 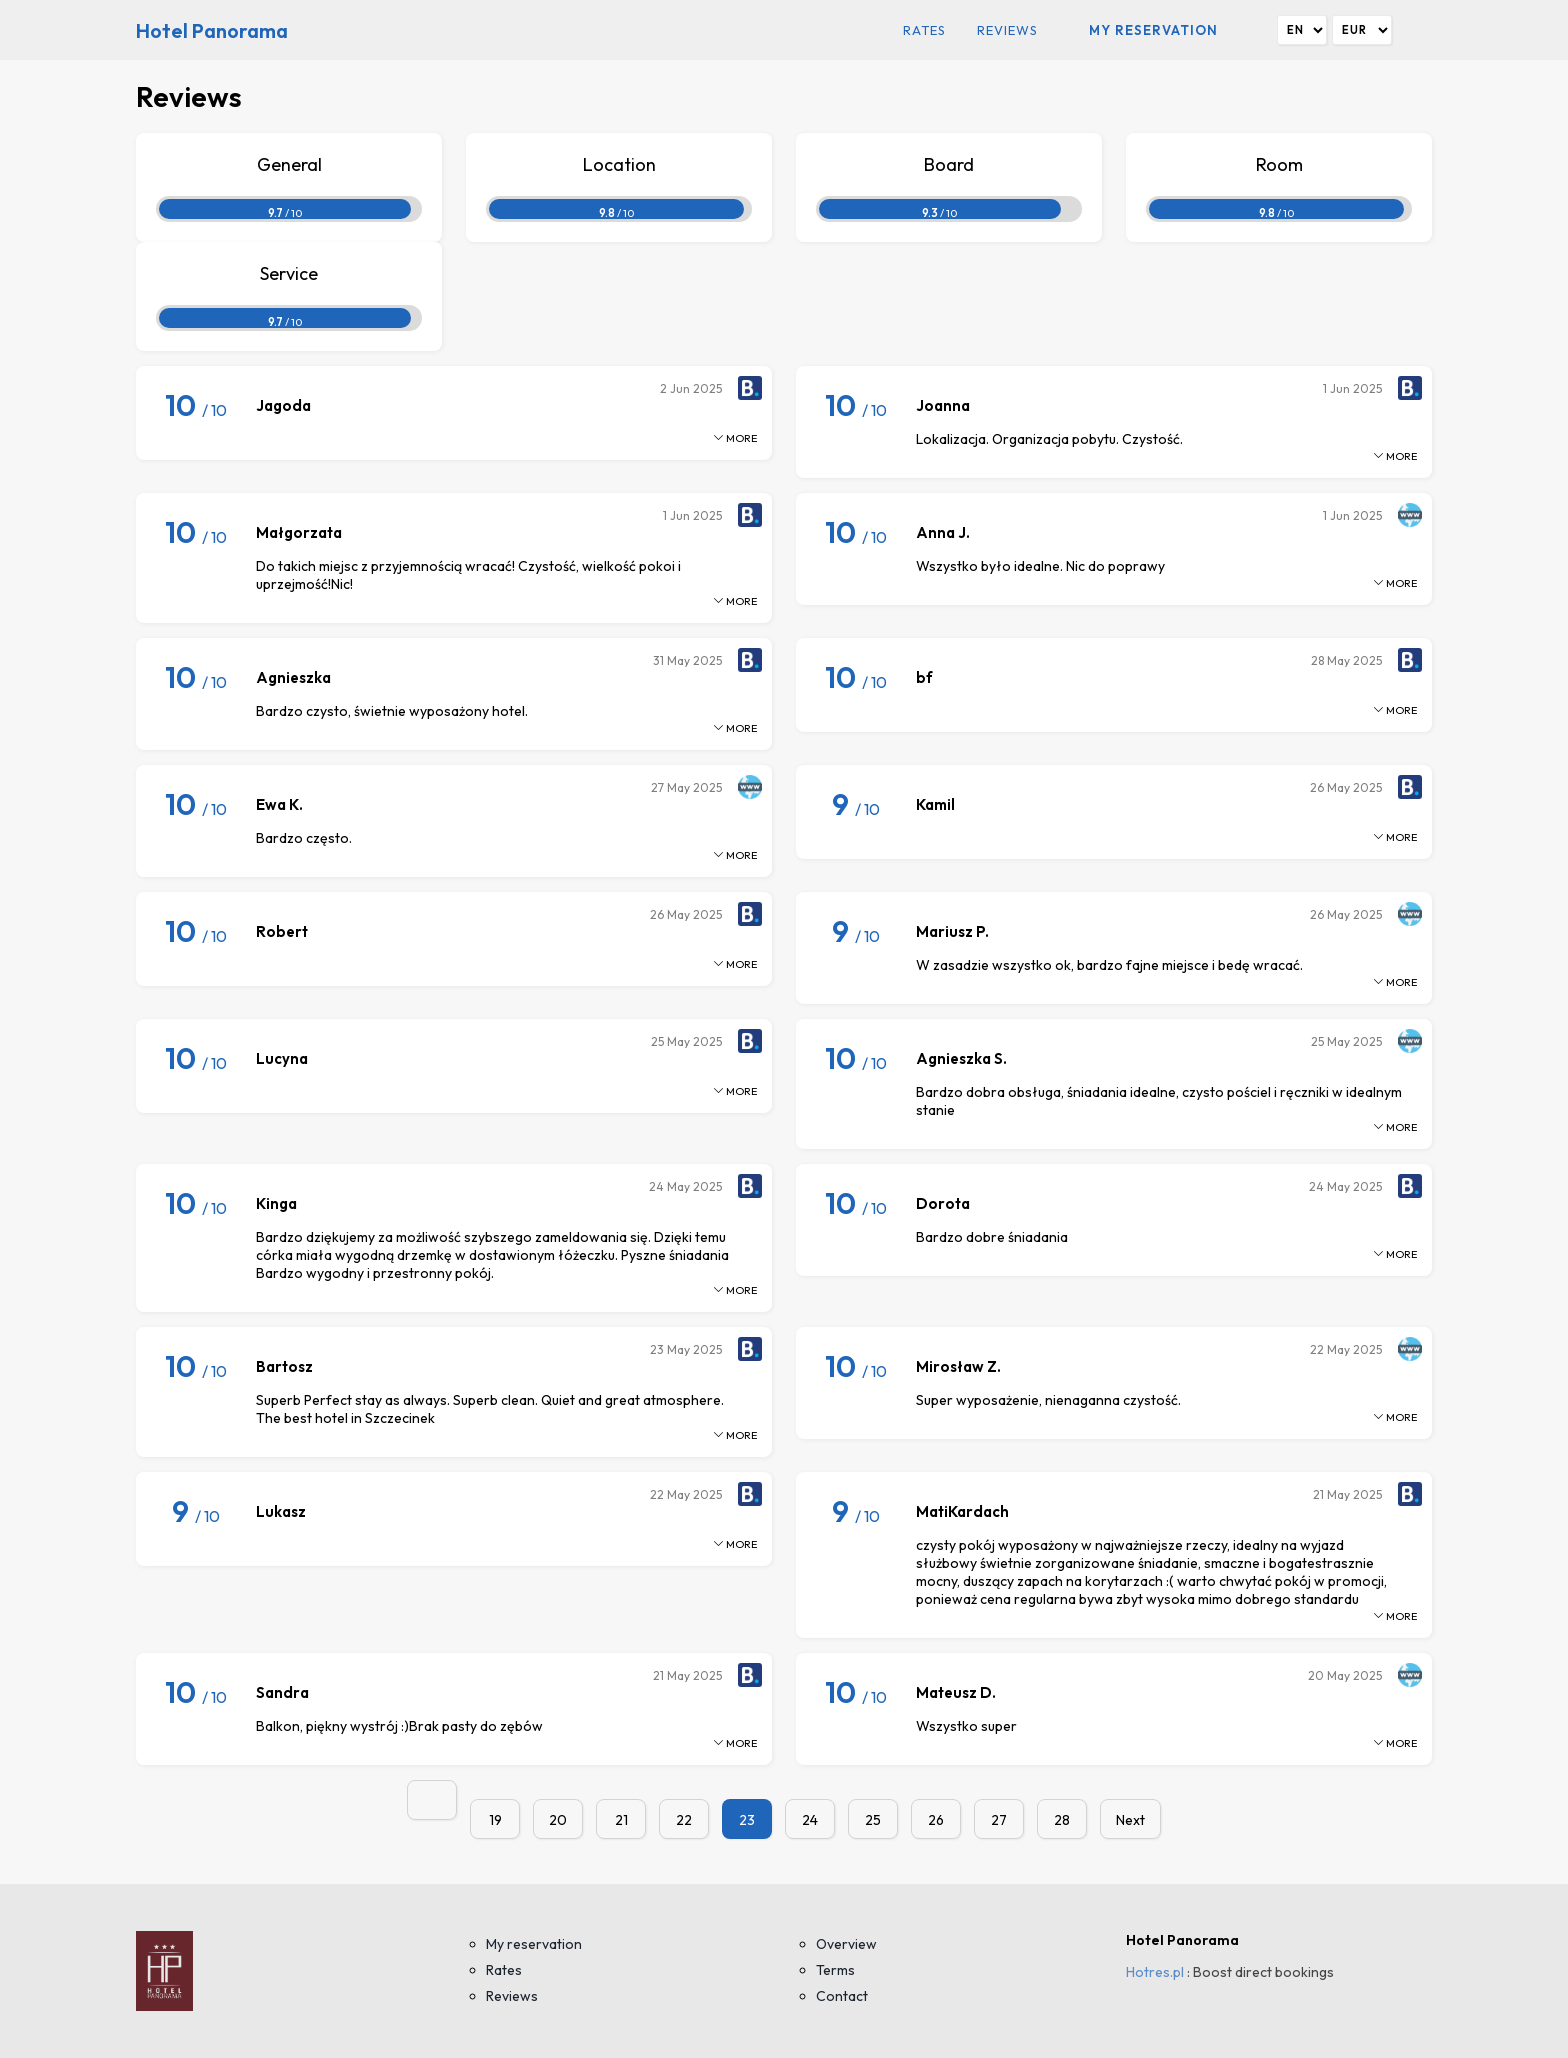 I want to click on 19, so click(x=495, y=1820).